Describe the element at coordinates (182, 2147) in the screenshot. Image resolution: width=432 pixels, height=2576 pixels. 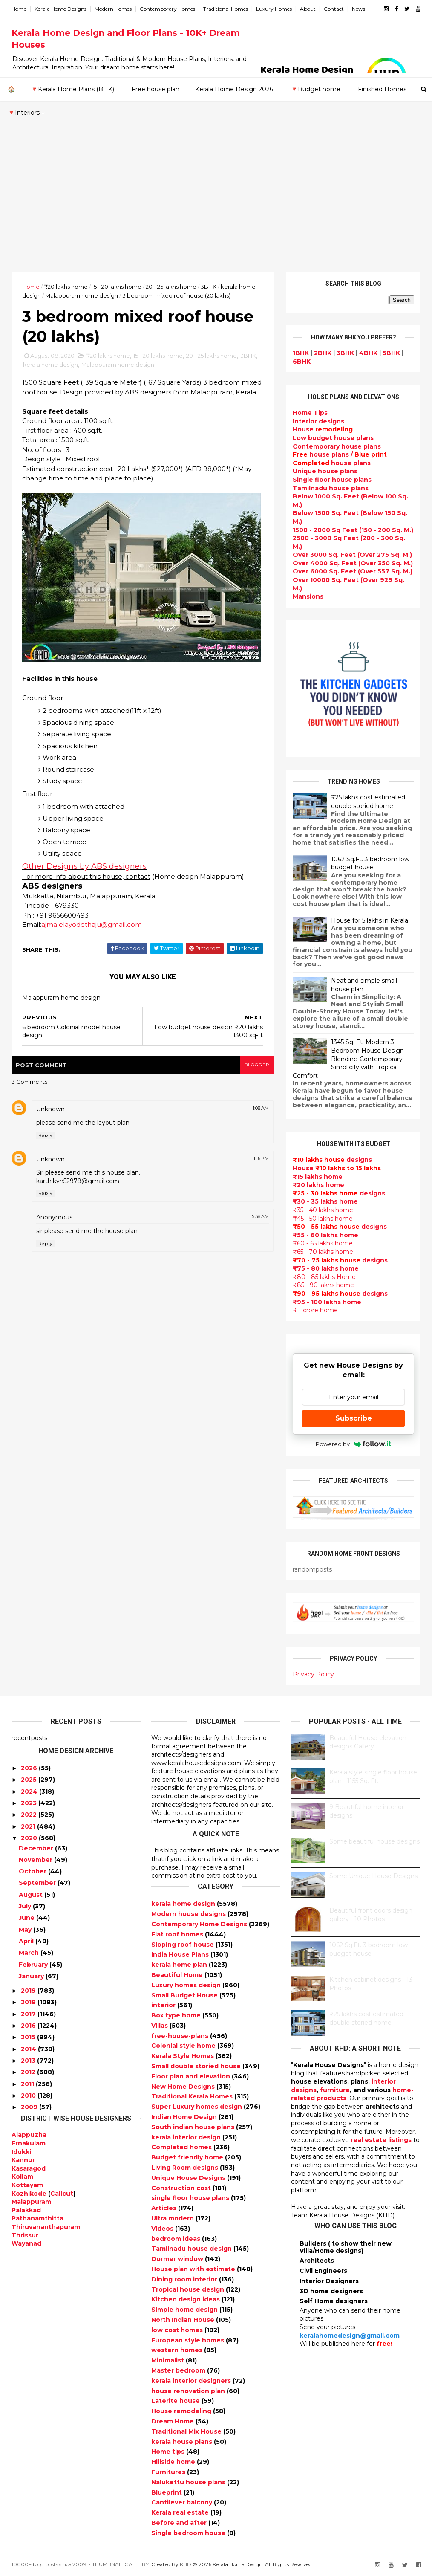
I see `Completed homes` at that location.